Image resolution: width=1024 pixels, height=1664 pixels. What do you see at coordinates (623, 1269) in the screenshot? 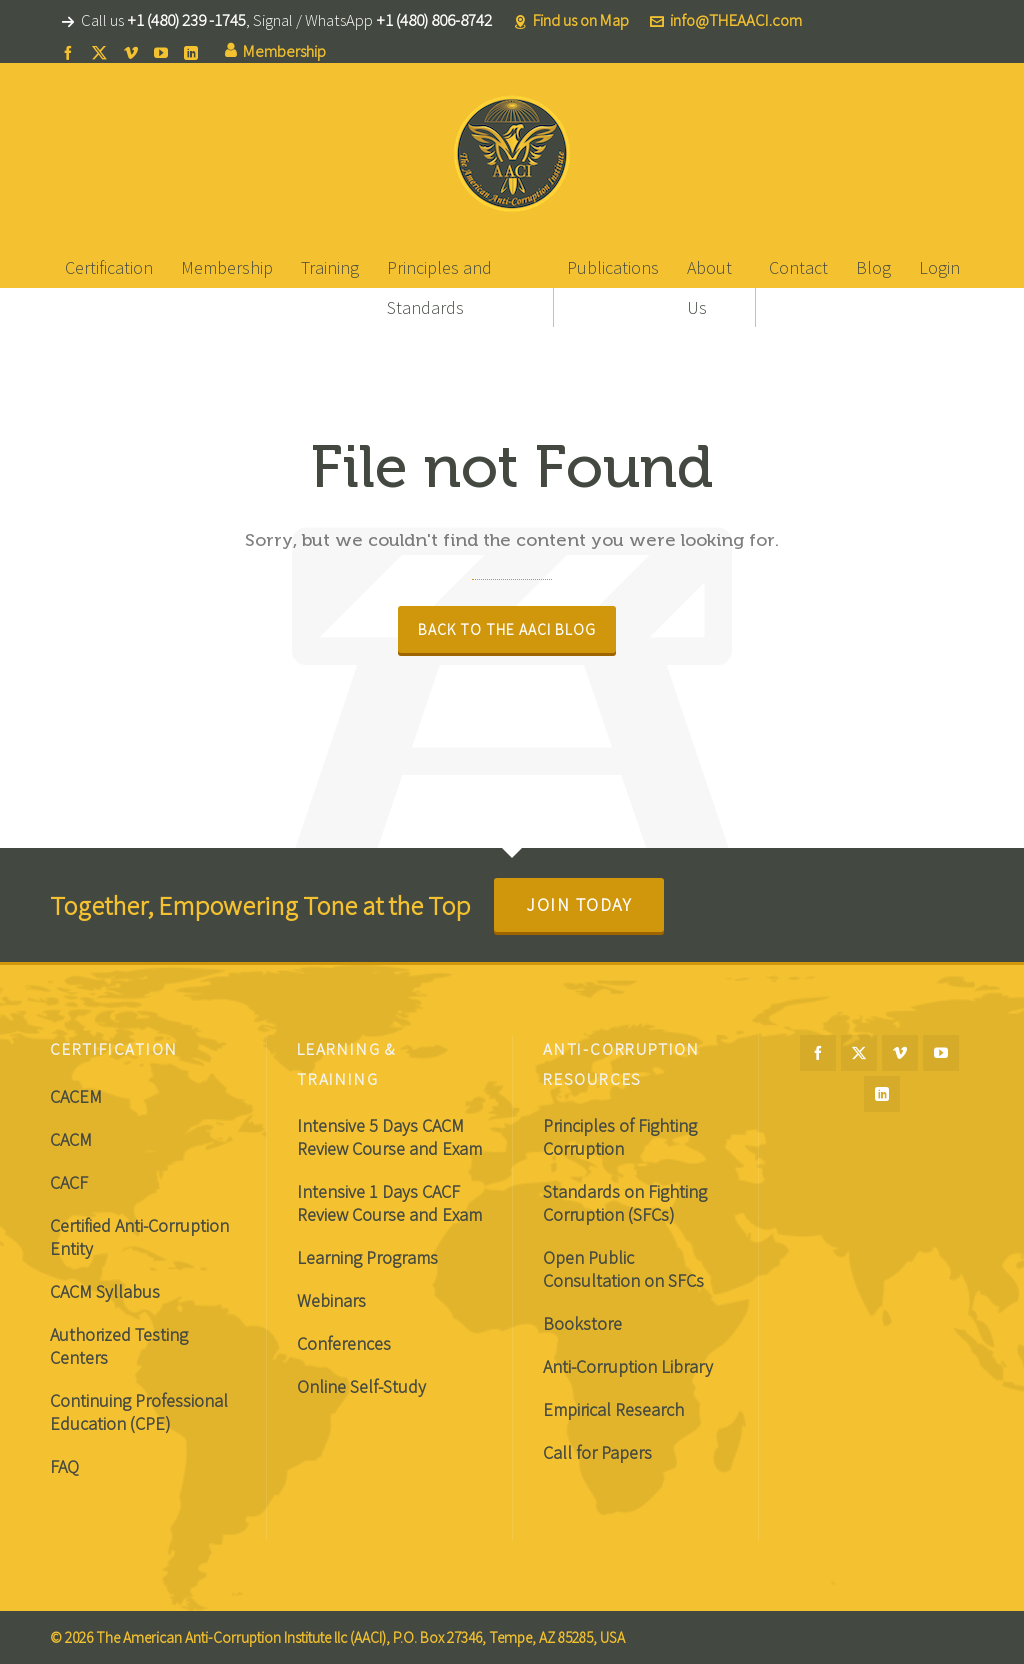
I see `Open Public Consultation on SFCs` at bounding box center [623, 1269].